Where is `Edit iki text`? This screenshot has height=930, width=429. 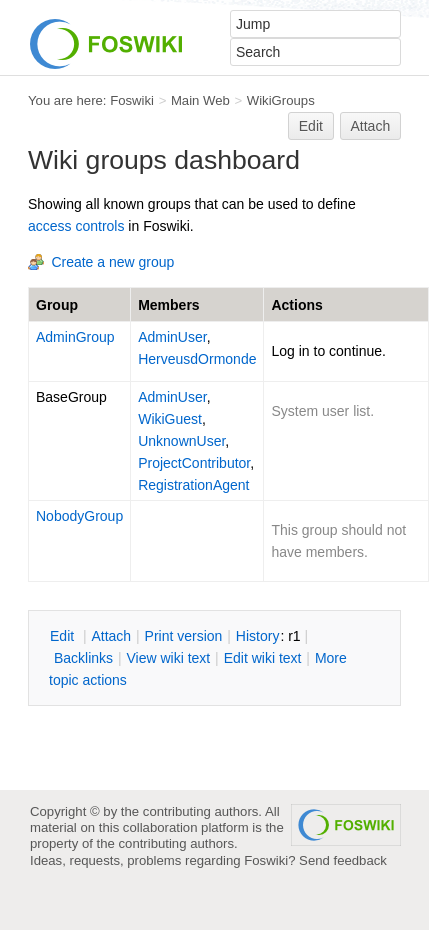
Edit iki text is located at coordinates (263, 658).